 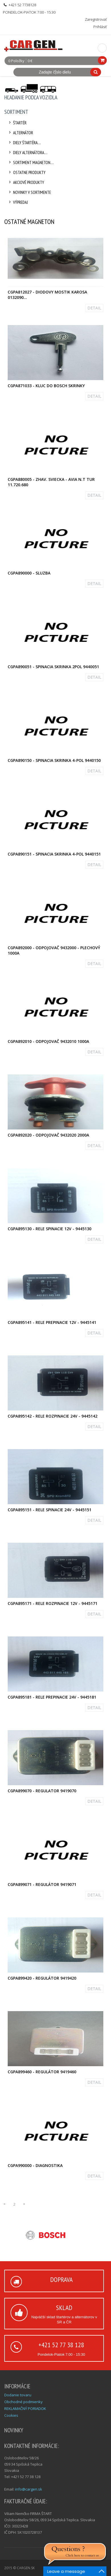 I want to click on Výpredaj, so click(x=17, y=202).